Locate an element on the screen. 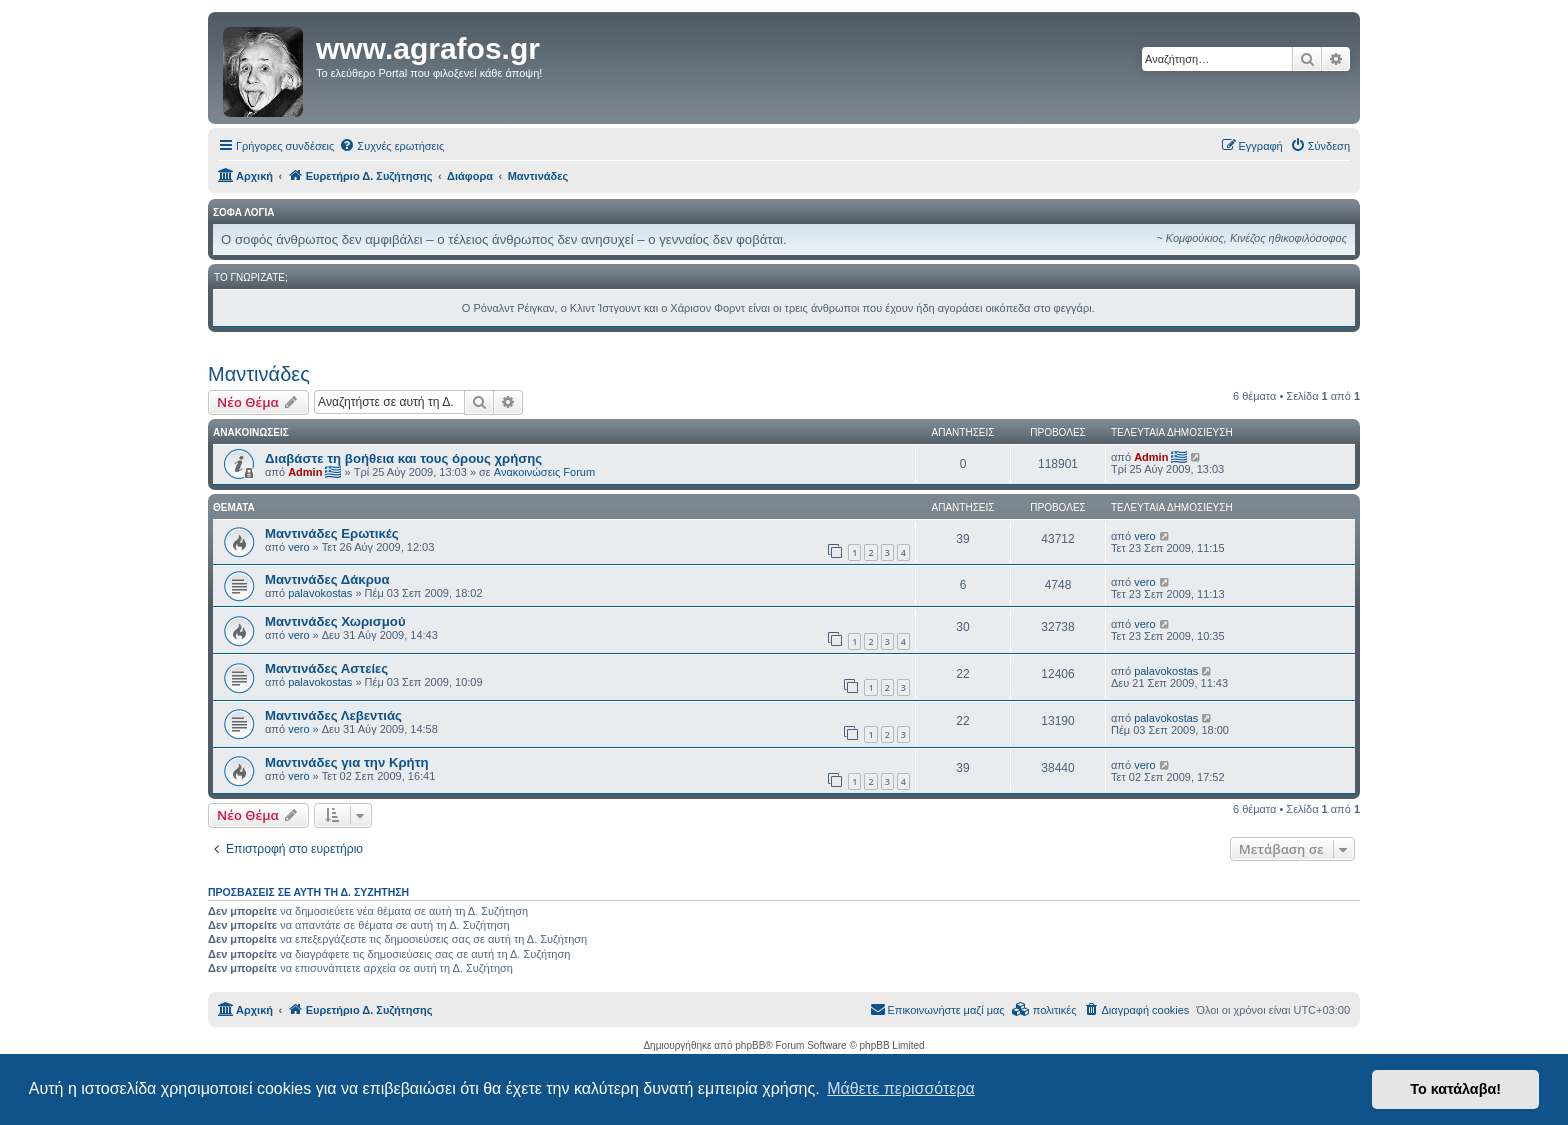  [menuitem] is located at coordinates (391, 146).